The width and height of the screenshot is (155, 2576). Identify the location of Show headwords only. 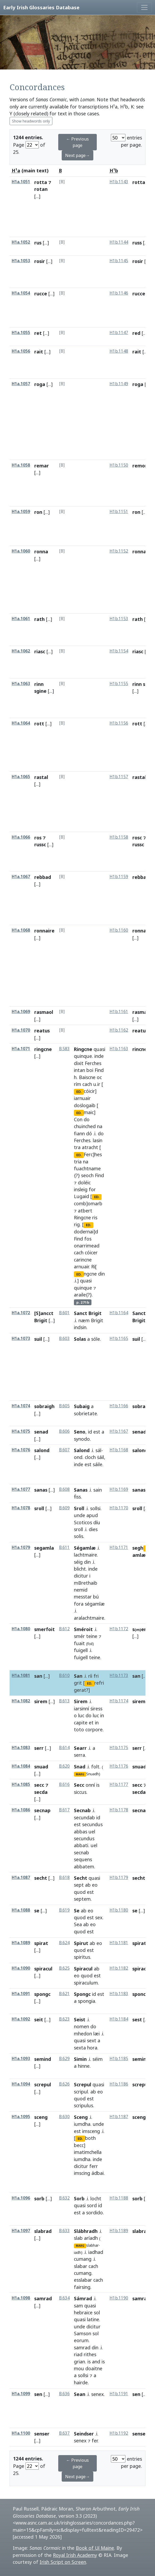
(31, 121).